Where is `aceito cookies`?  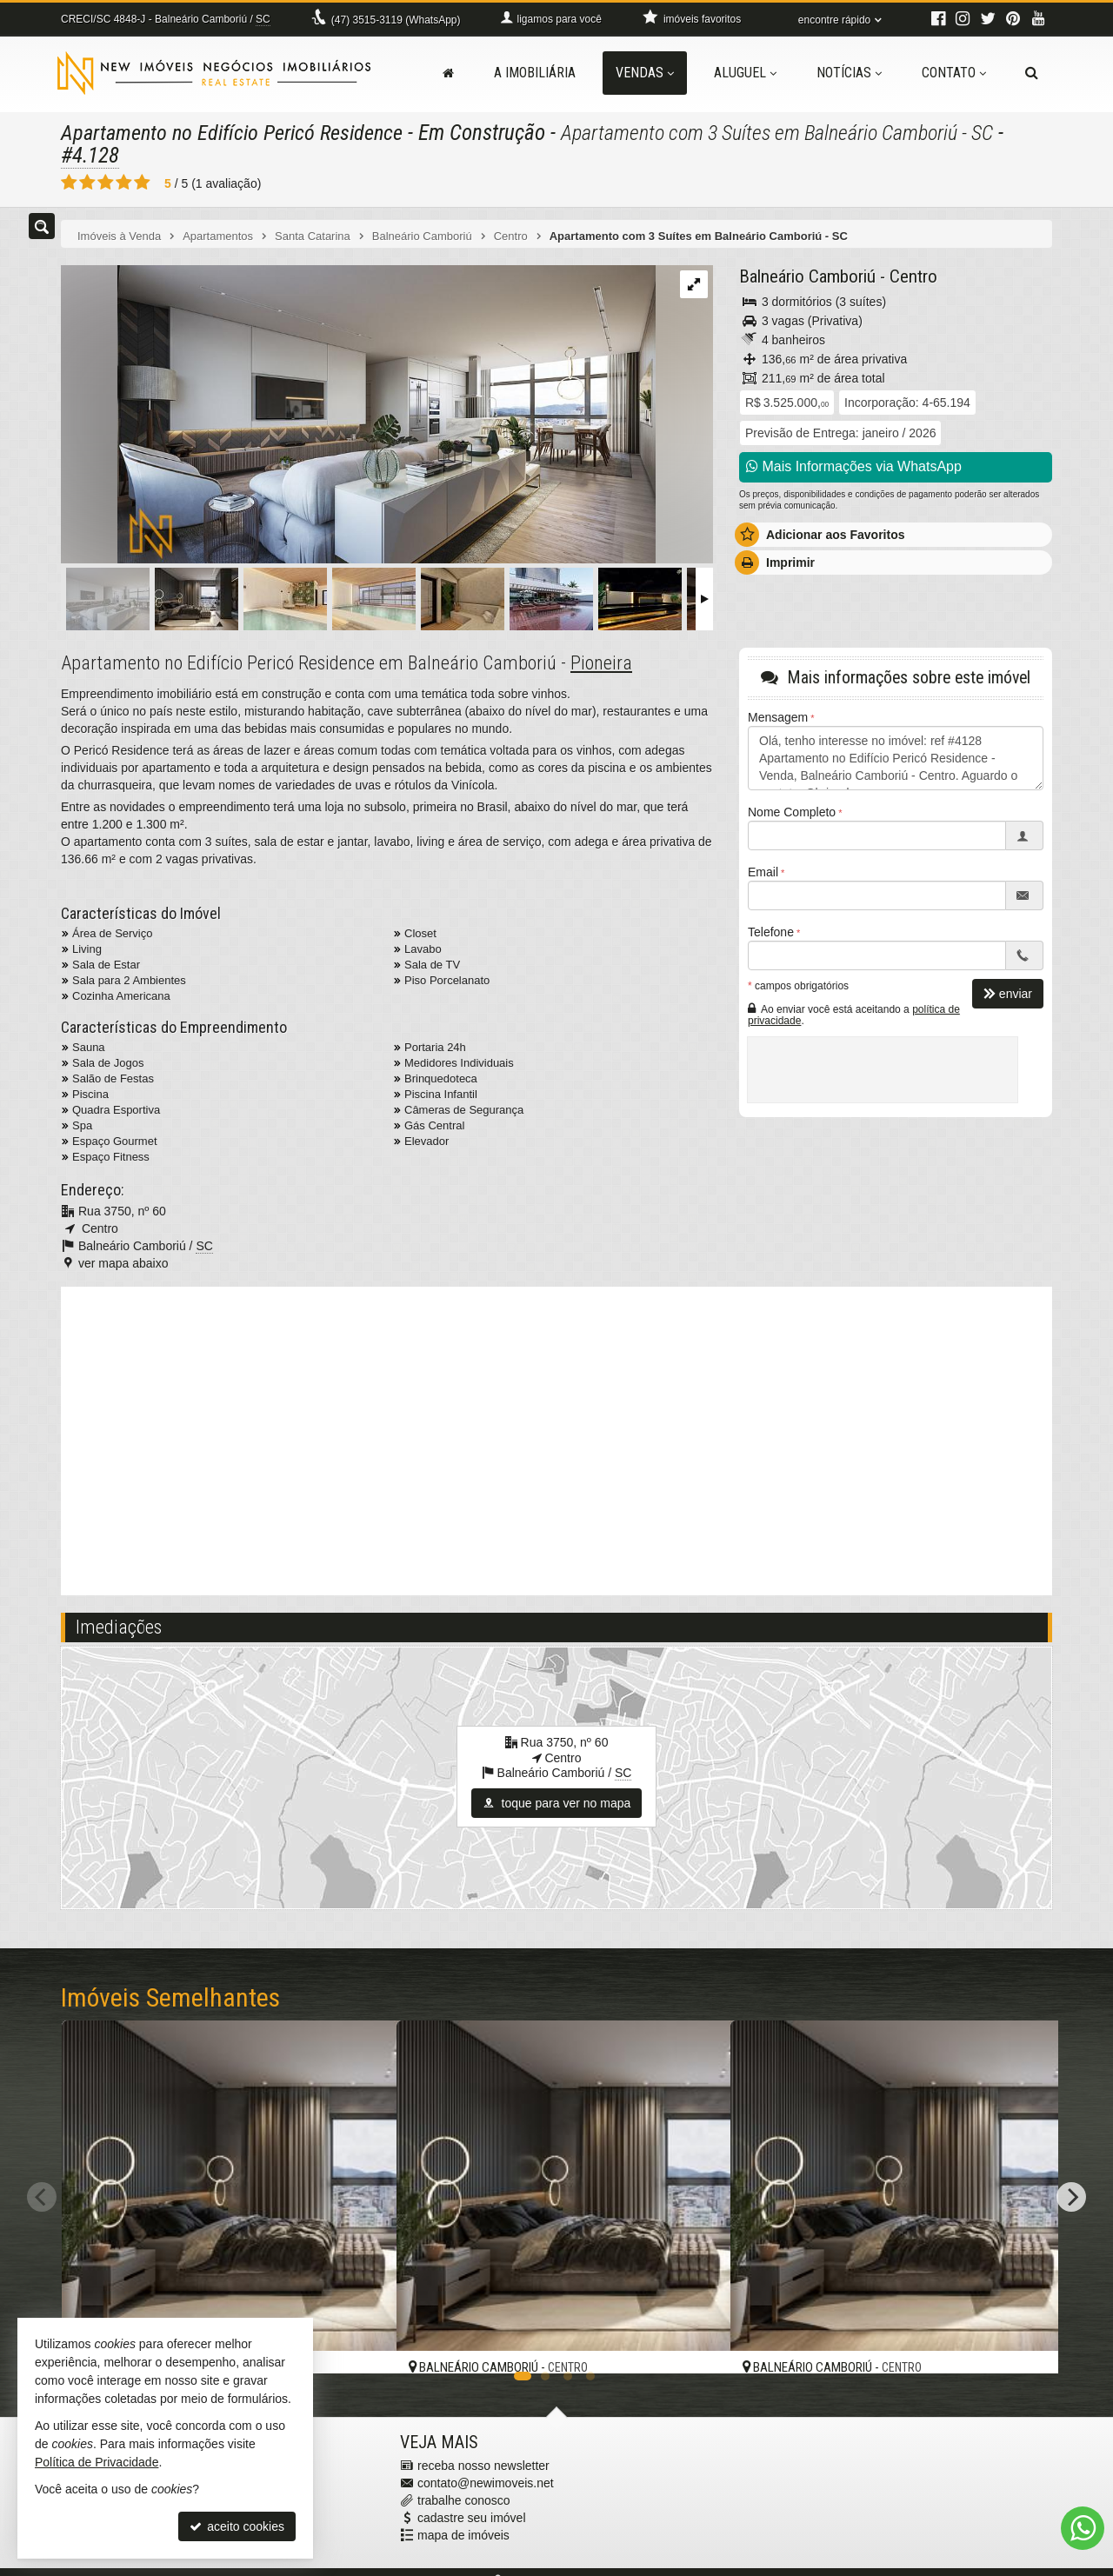 aceito cookies is located at coordinates (237, 2526).